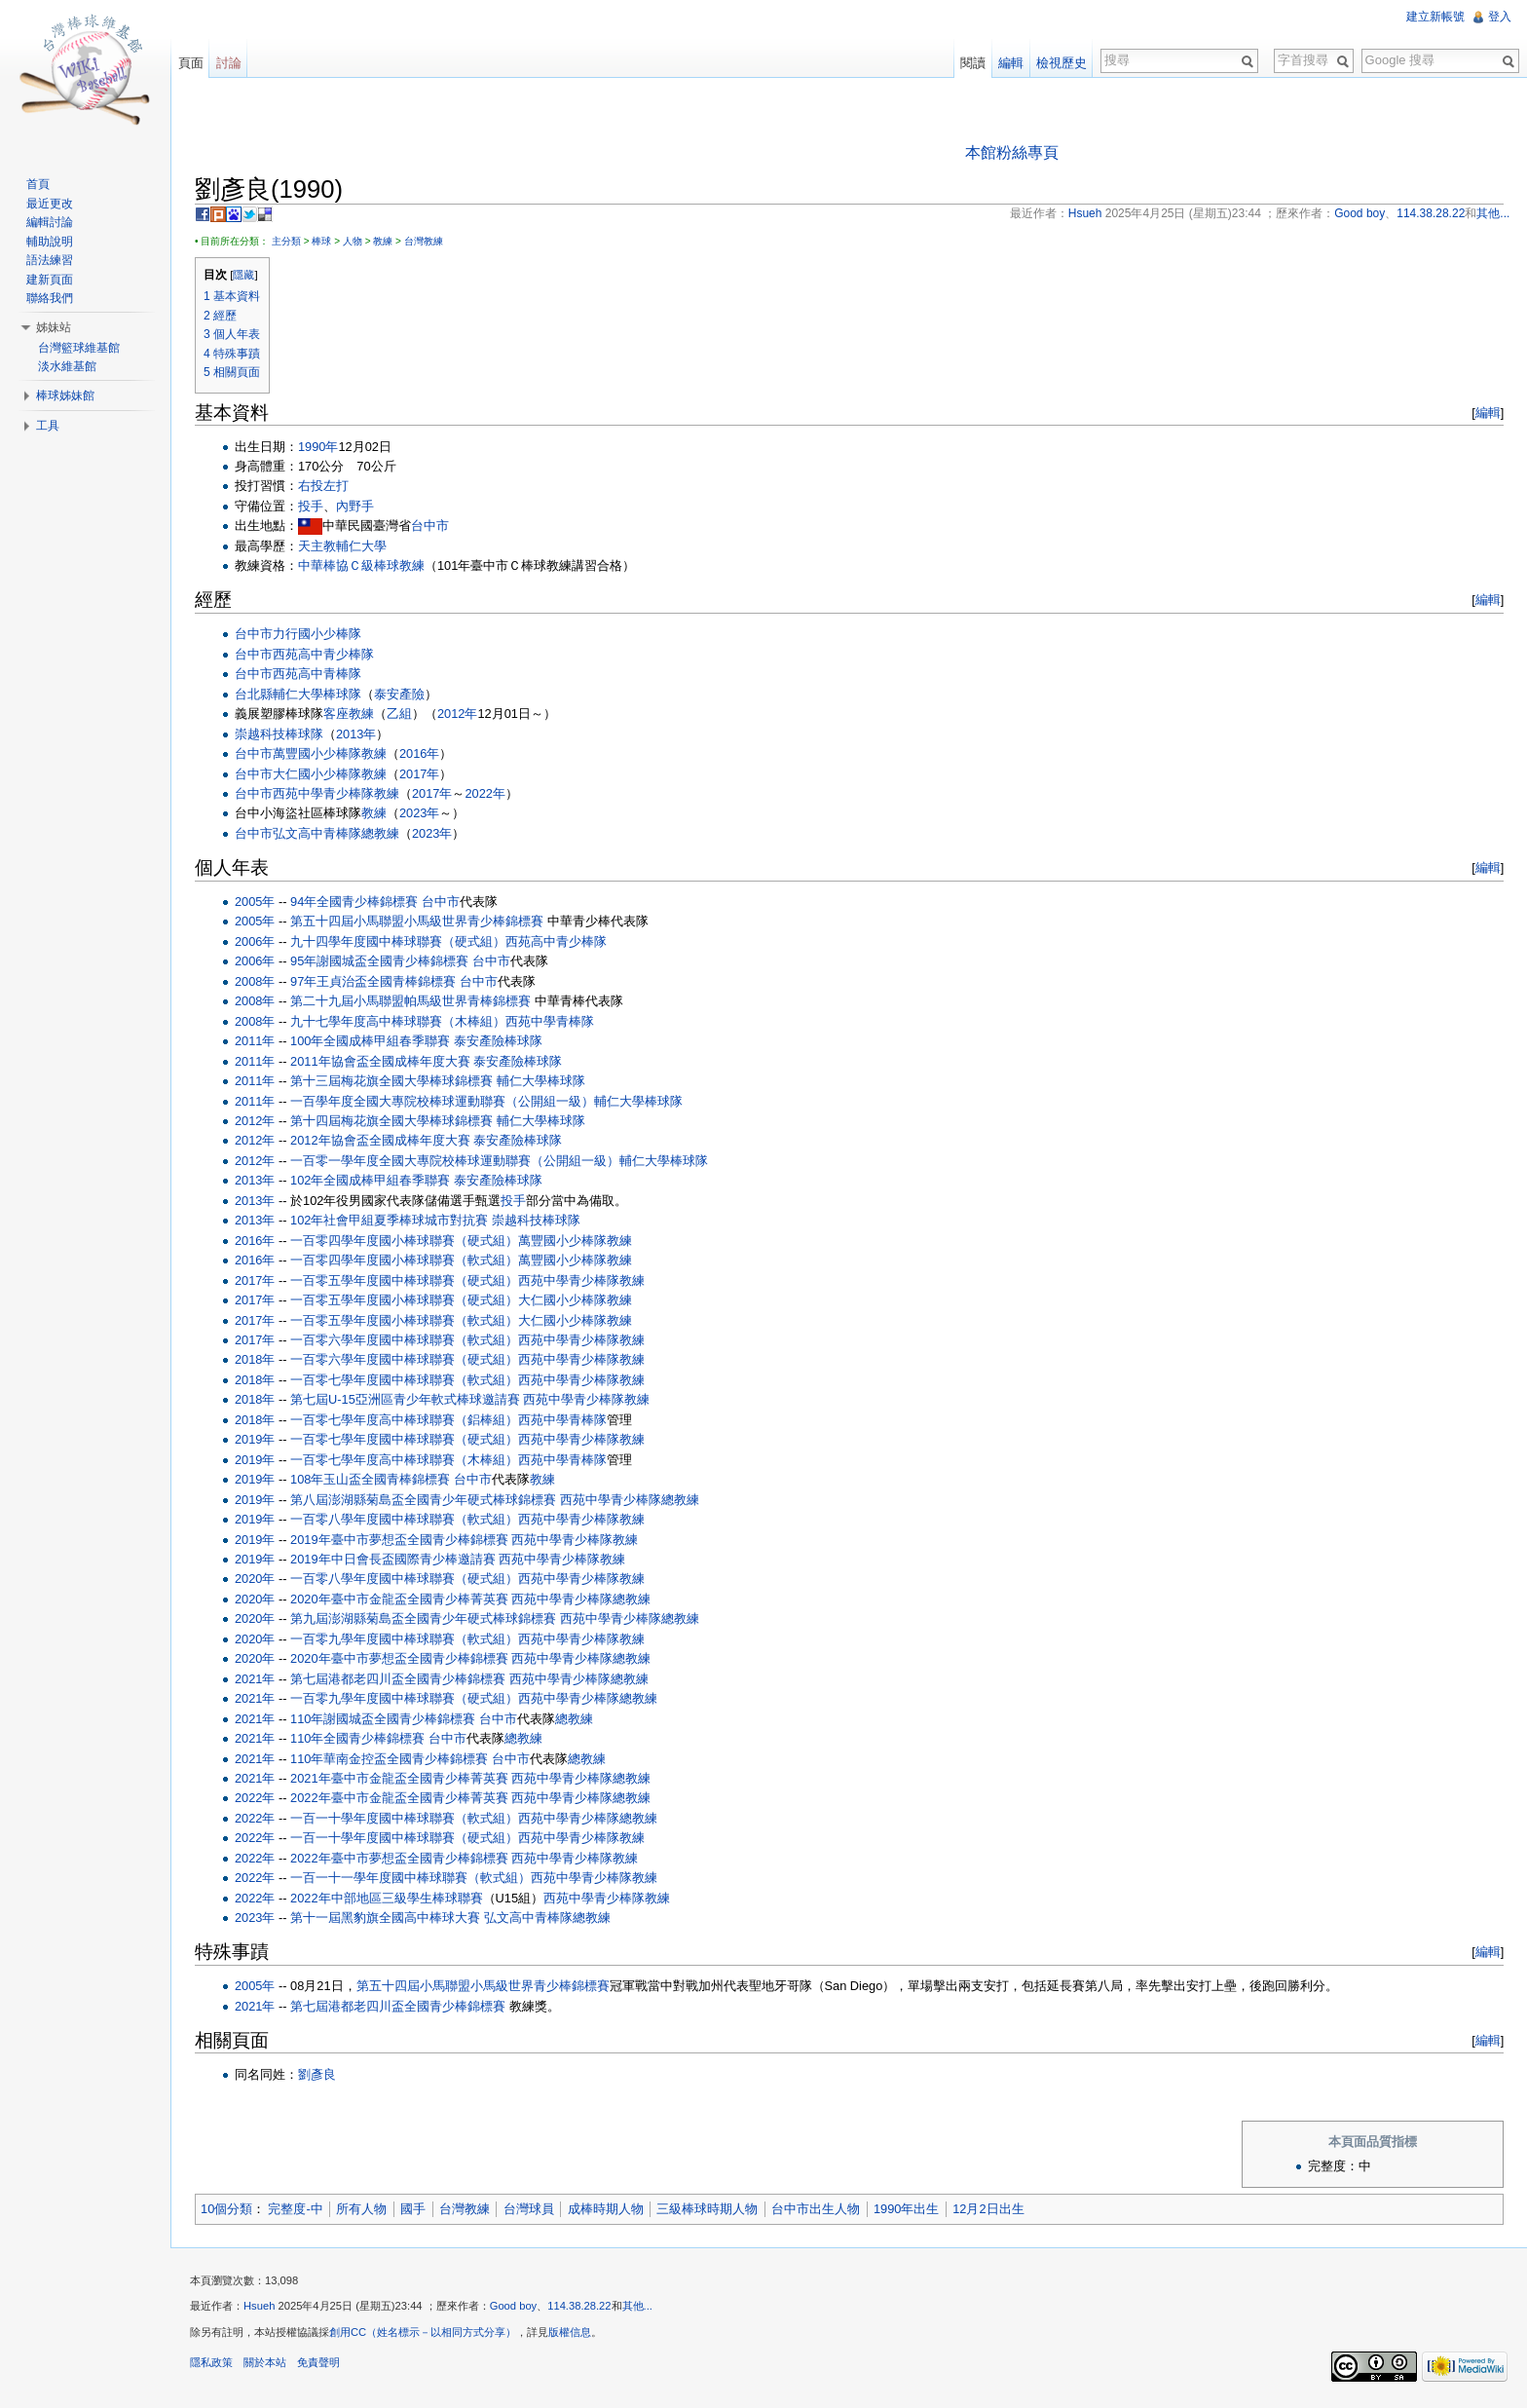  I want to click on 一百零四學年度國小棒球聯賽（軟式組）, so click(405, 1260).